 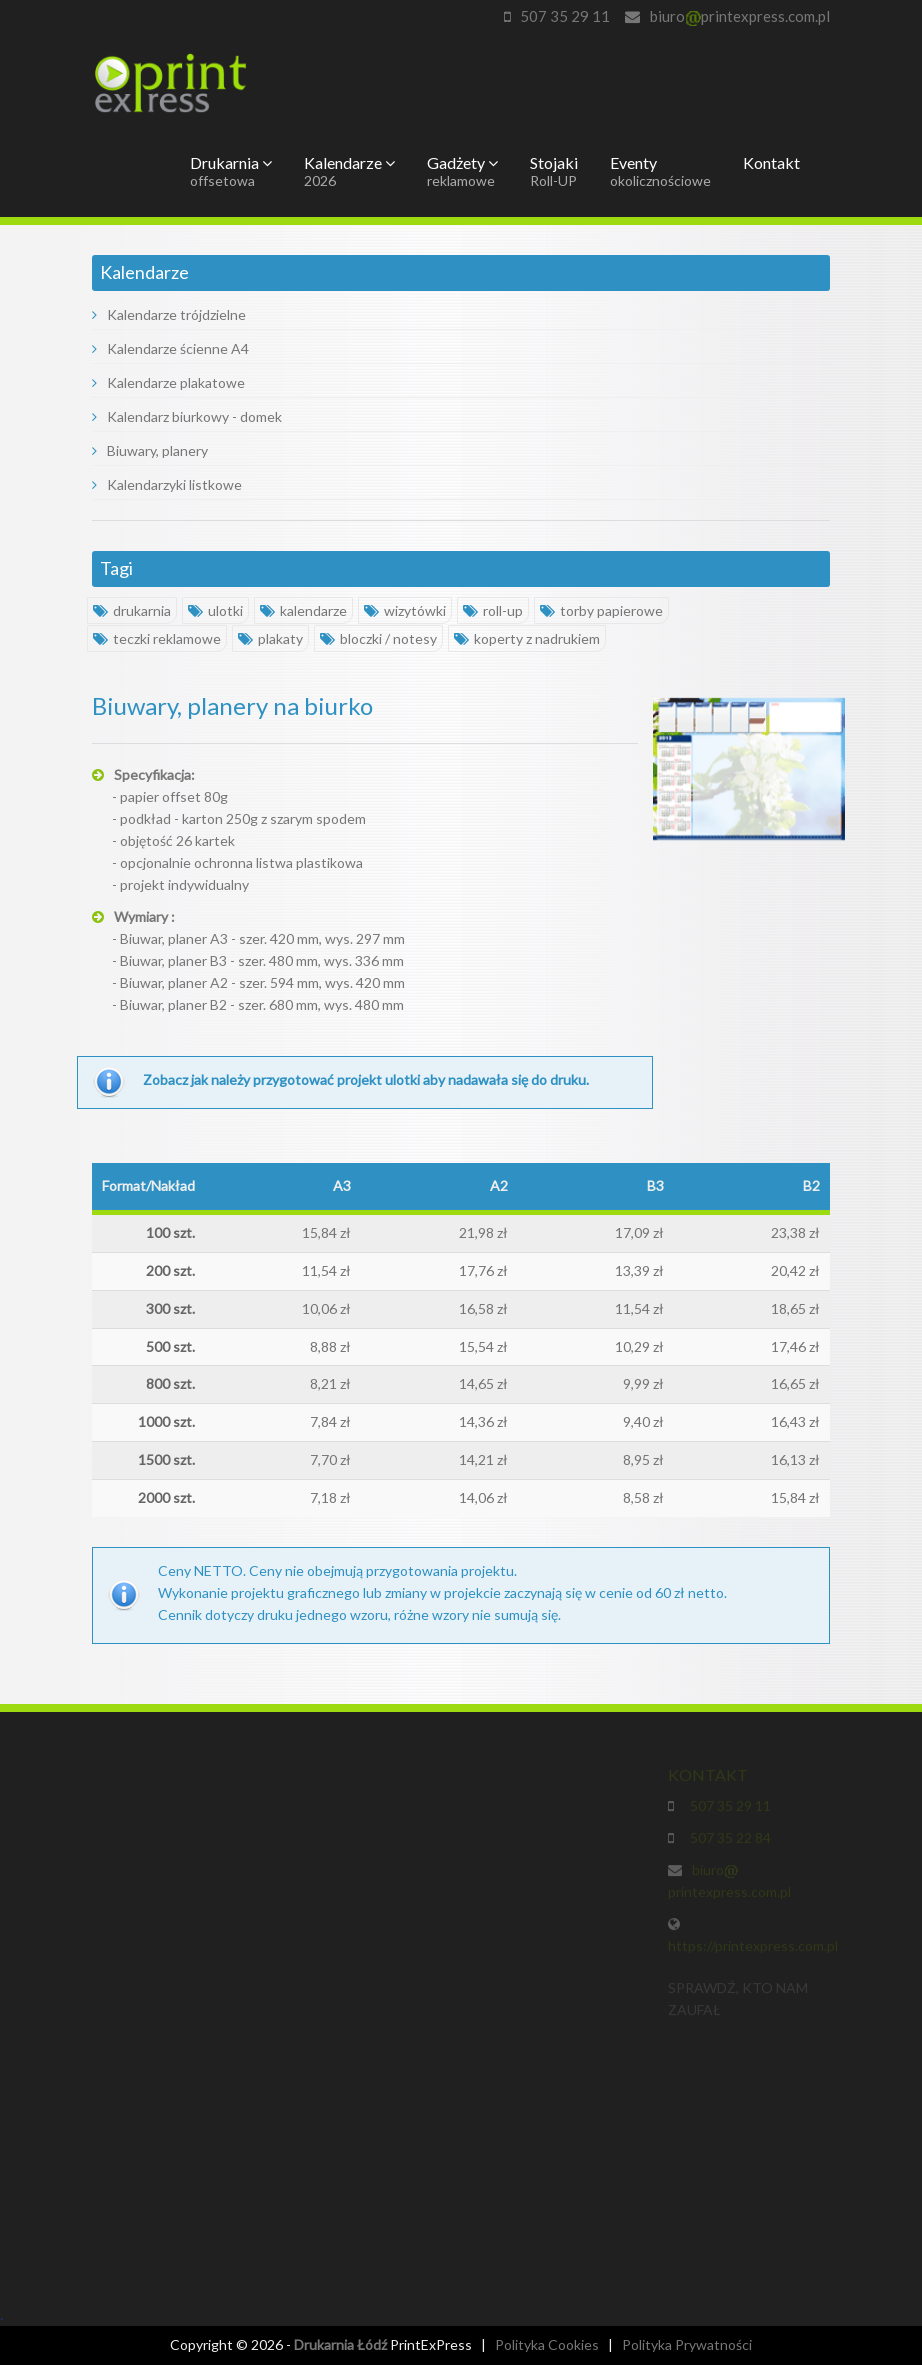 I want to click on Drukarnia, so click(x=231, y=171).